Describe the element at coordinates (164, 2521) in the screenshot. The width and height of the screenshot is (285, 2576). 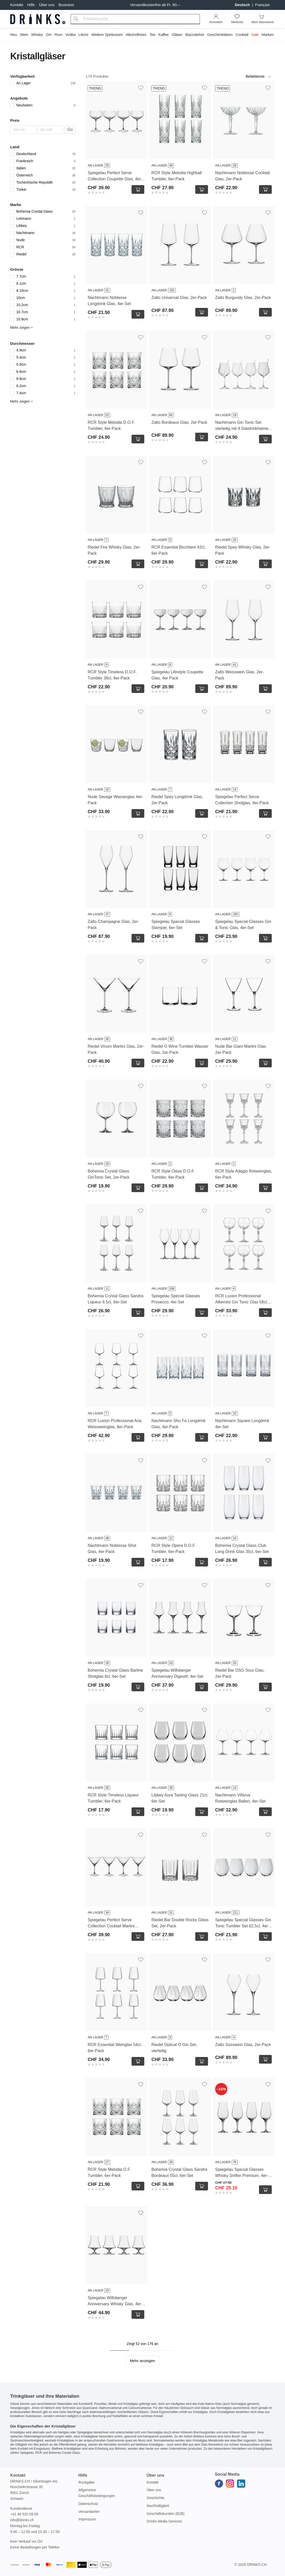
I see `Drinks Media Services` at that location.